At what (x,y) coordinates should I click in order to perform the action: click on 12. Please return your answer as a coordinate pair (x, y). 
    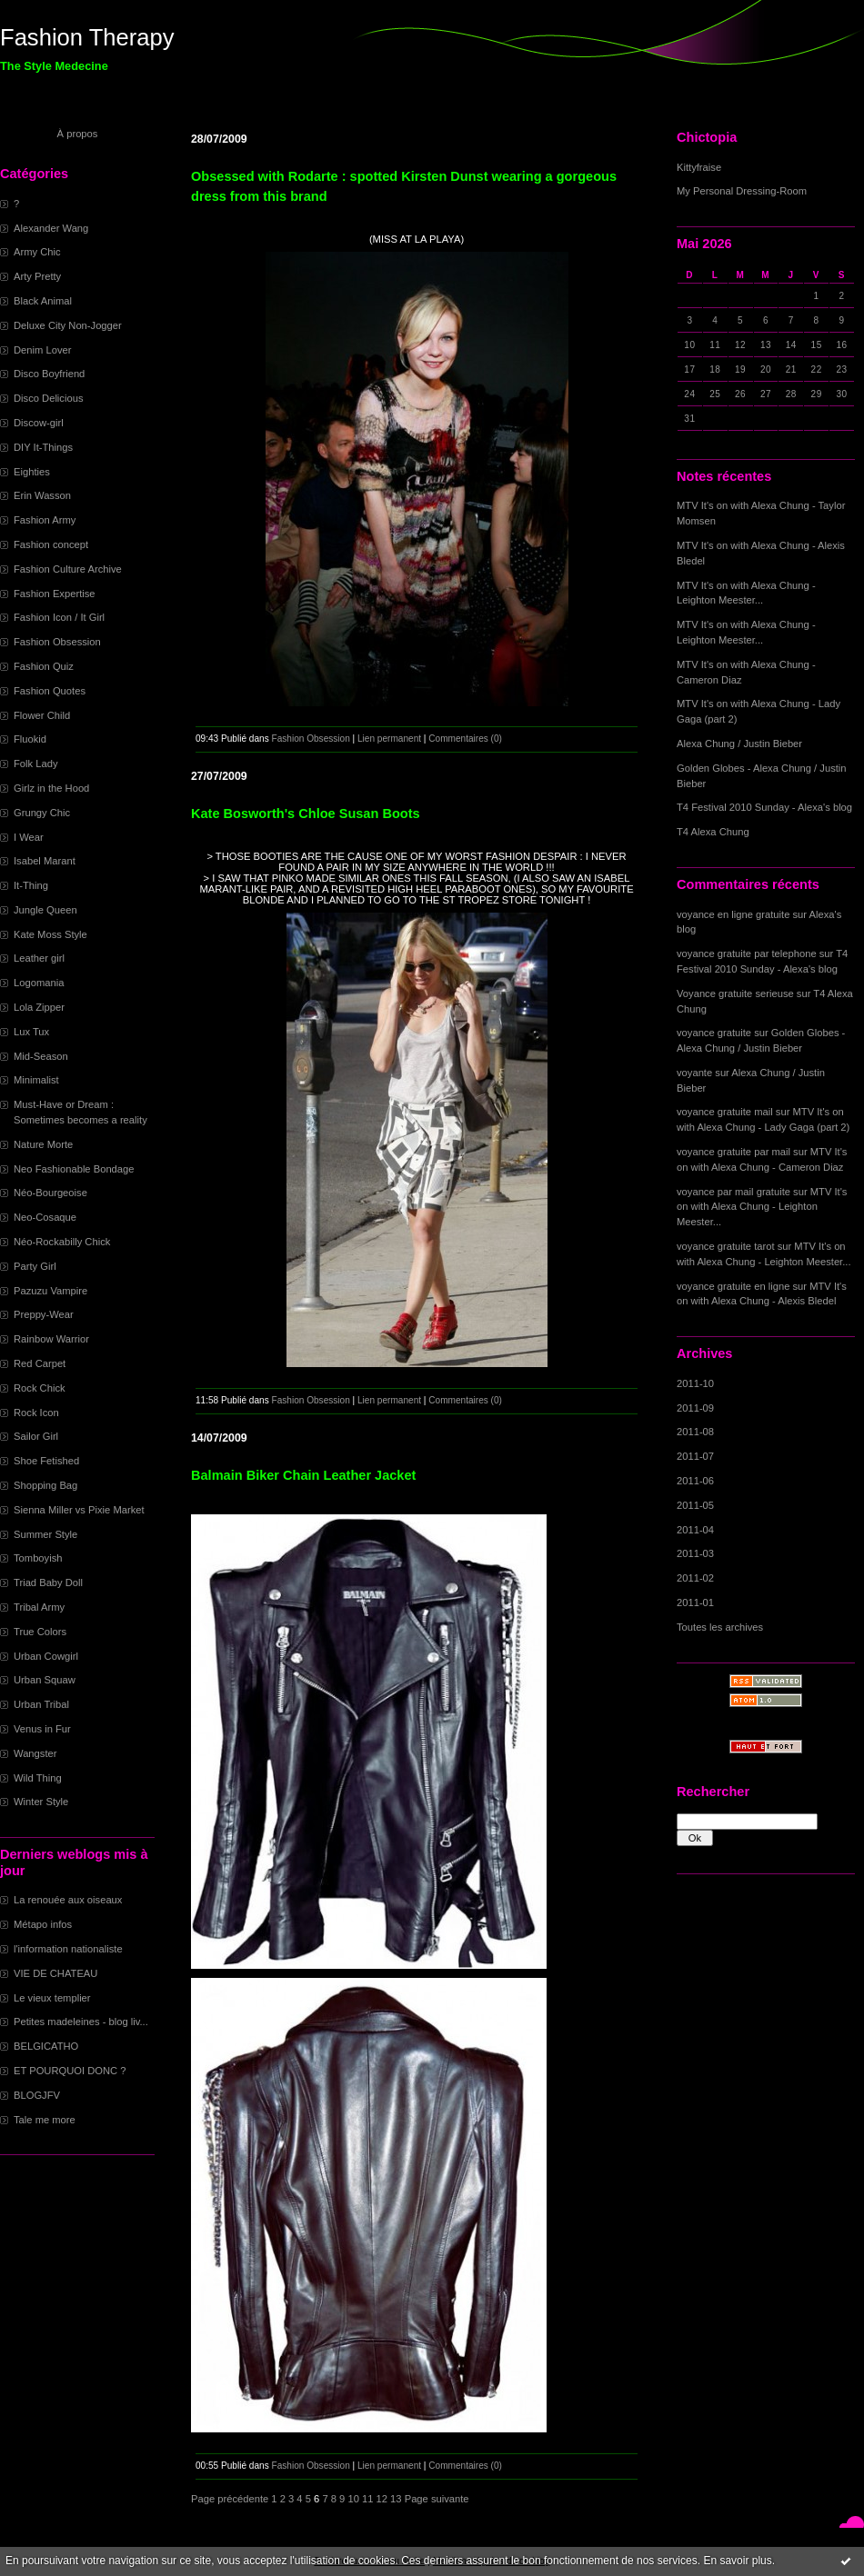
    Looking at the image, I should click on (382, 2498).